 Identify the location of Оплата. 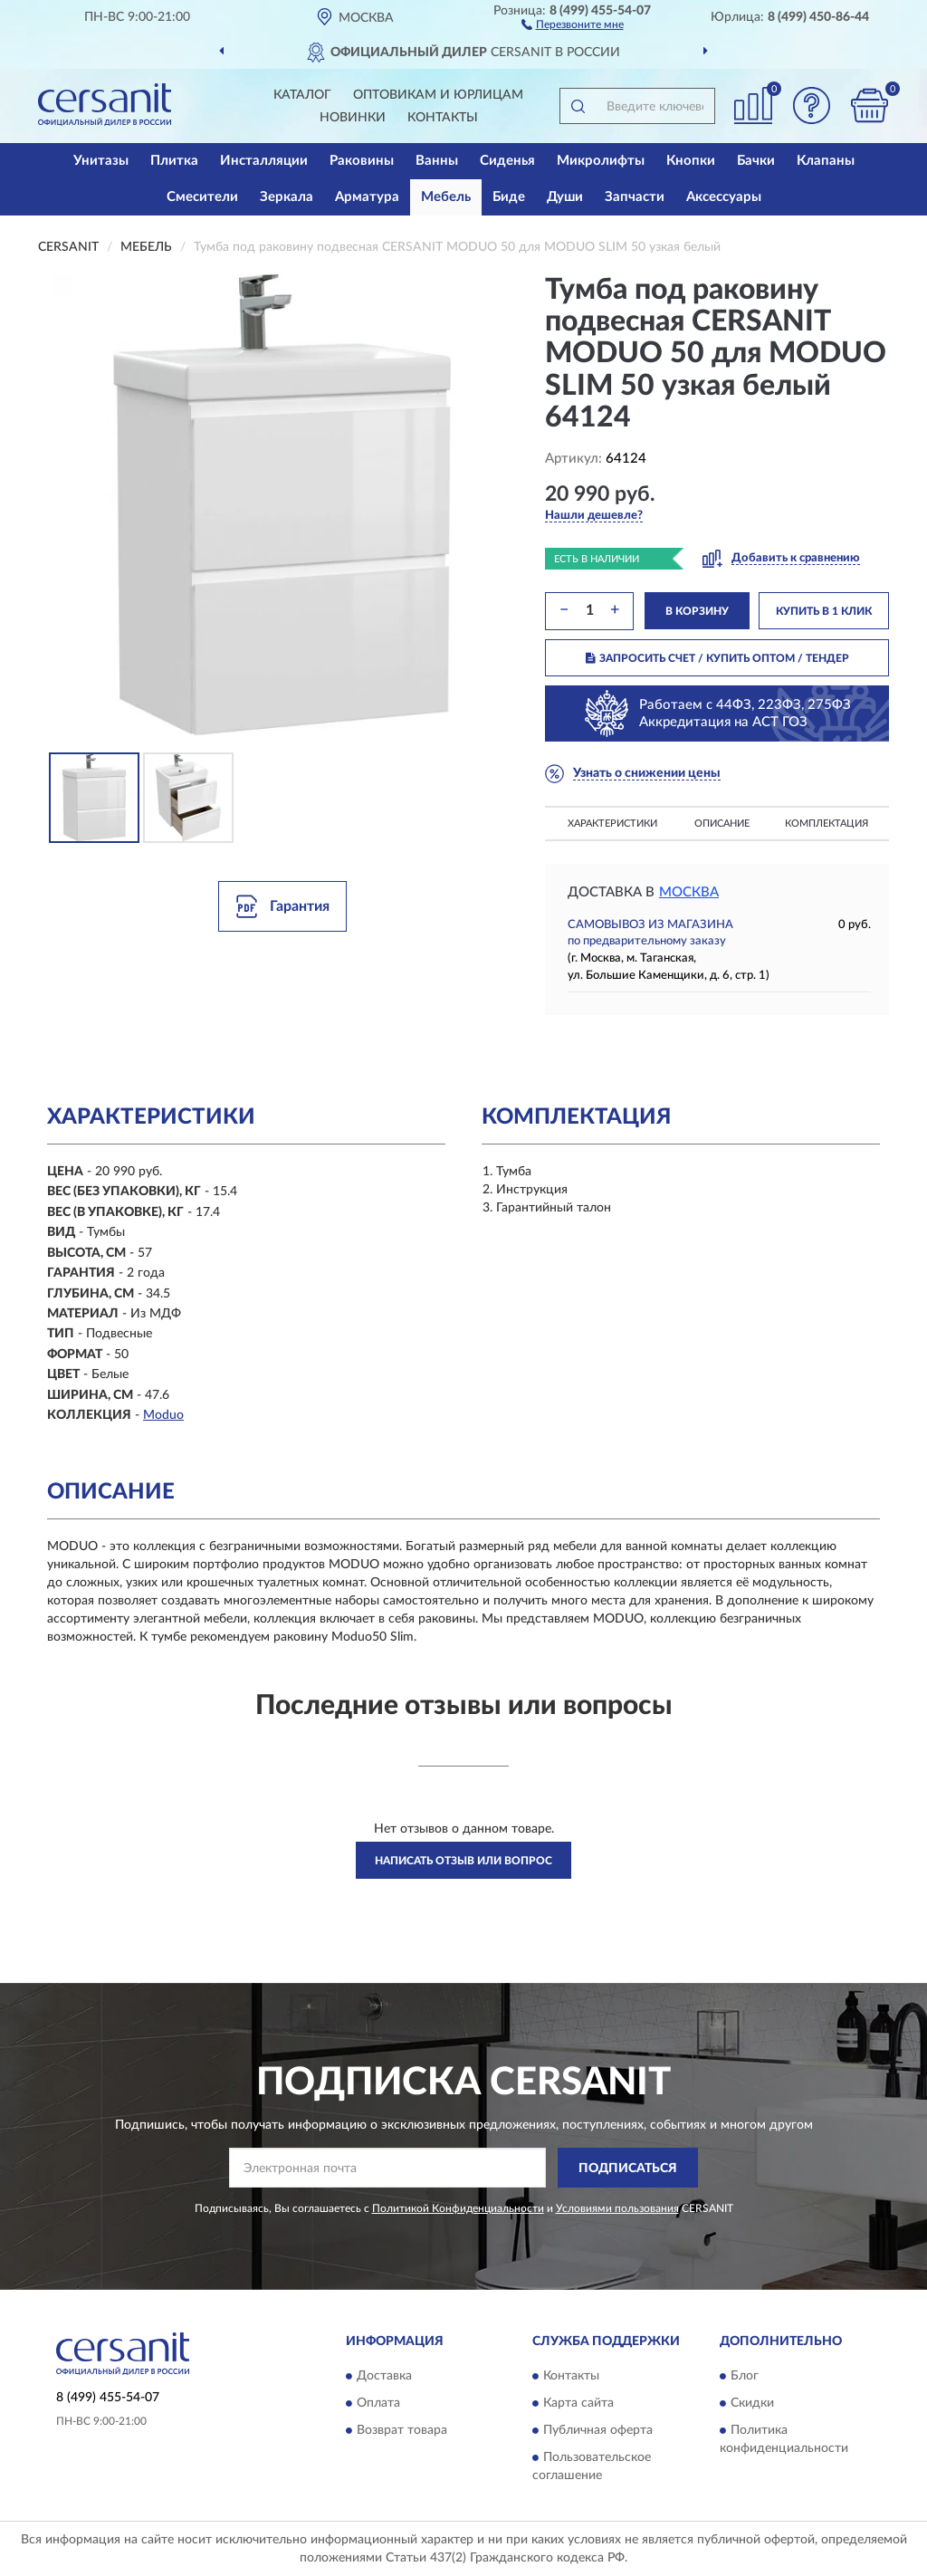
(378, 2403).